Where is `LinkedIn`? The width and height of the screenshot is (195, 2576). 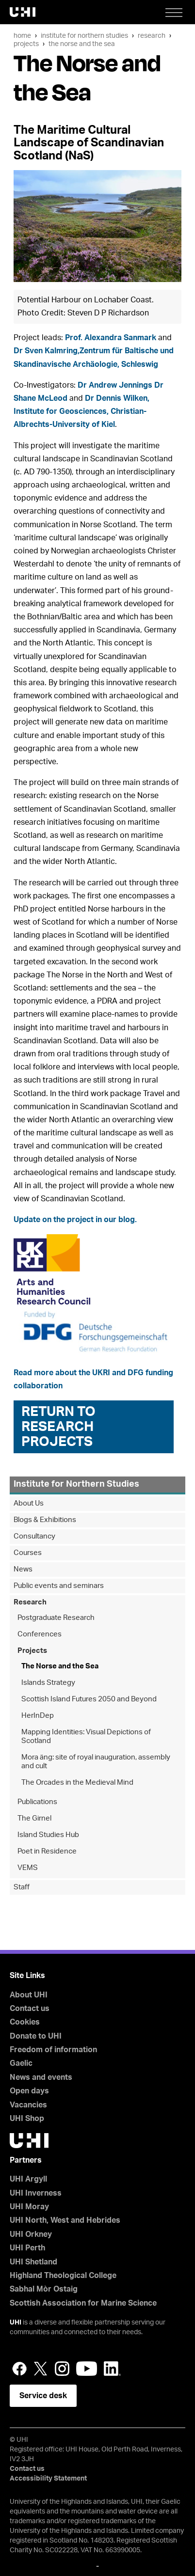 LinkedIn is located at coordinates (112, 2368).